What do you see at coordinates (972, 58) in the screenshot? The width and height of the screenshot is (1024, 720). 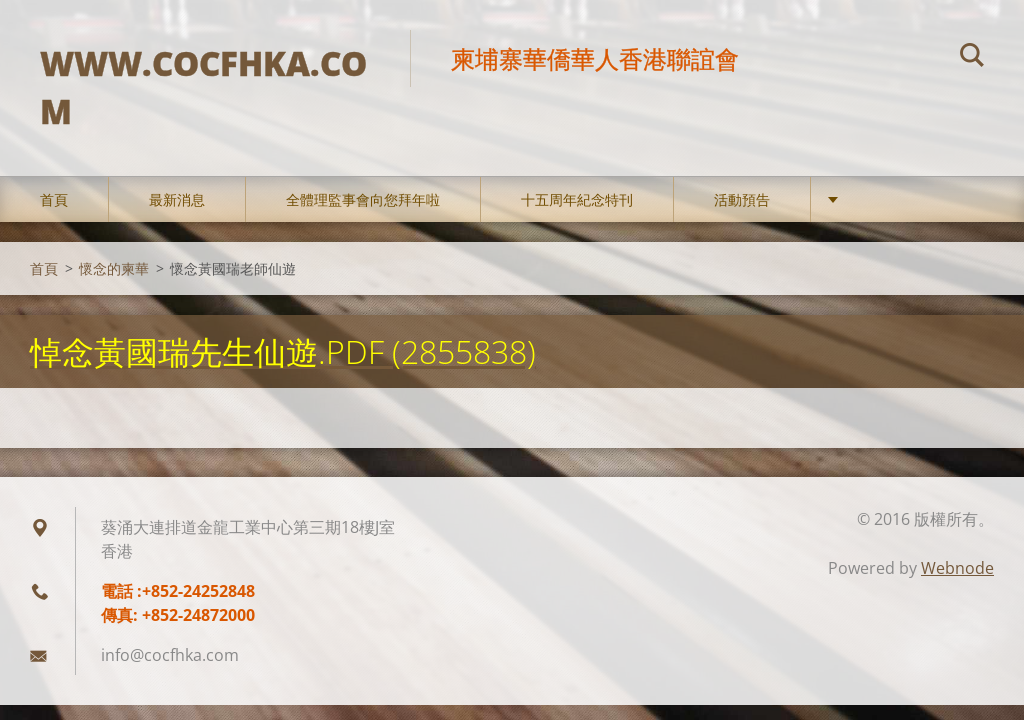 I see `搜尋` at bounding box center [972, 58].